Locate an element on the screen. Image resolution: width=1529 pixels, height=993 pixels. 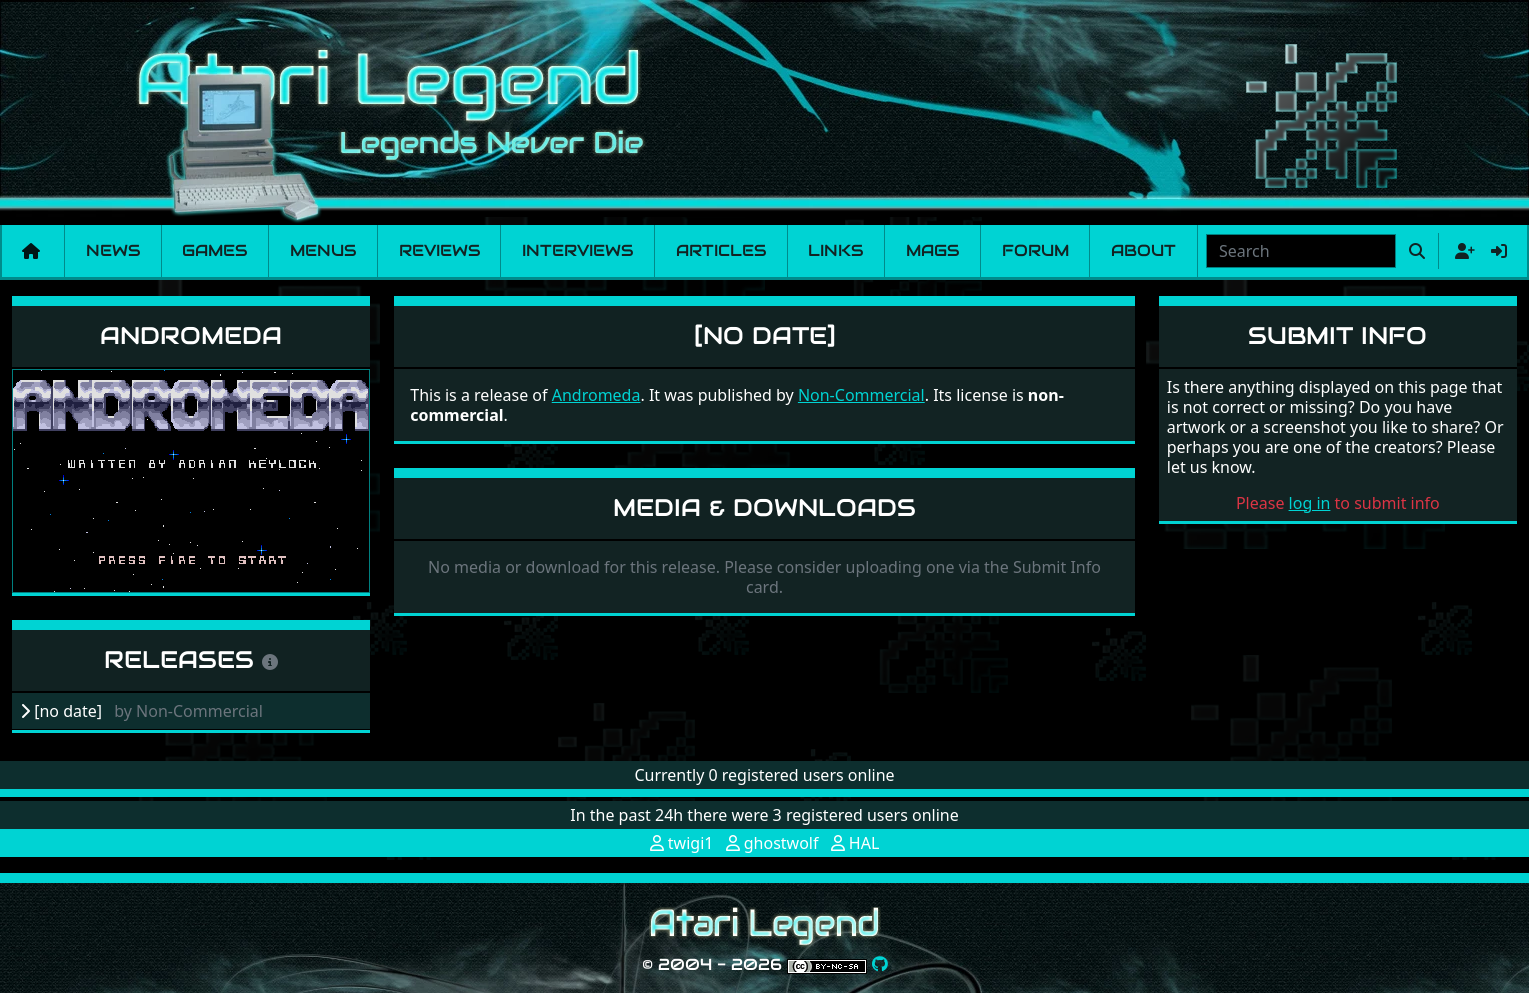
Games is located at coordinates (214, 250).